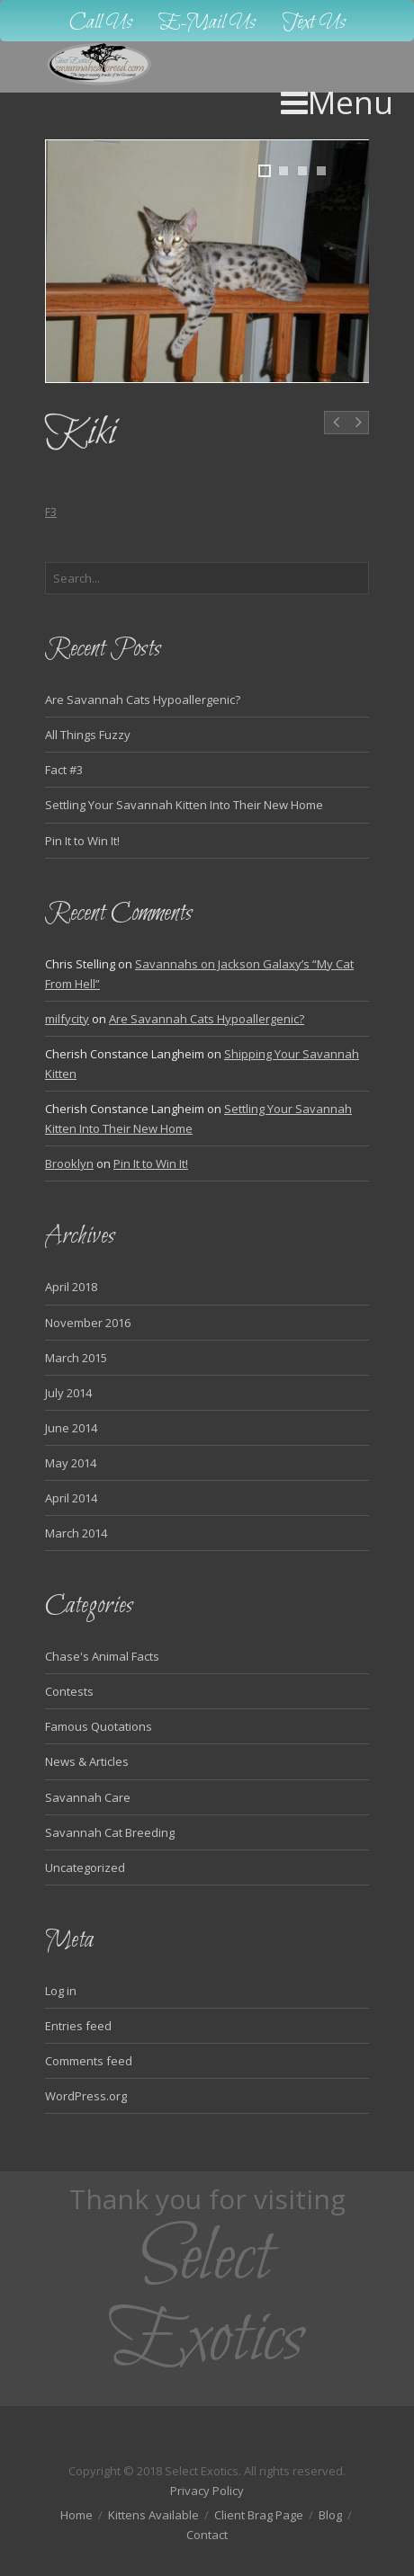 The image size is (414, 2576). I want to click on March 2014, so click(76, 1533).